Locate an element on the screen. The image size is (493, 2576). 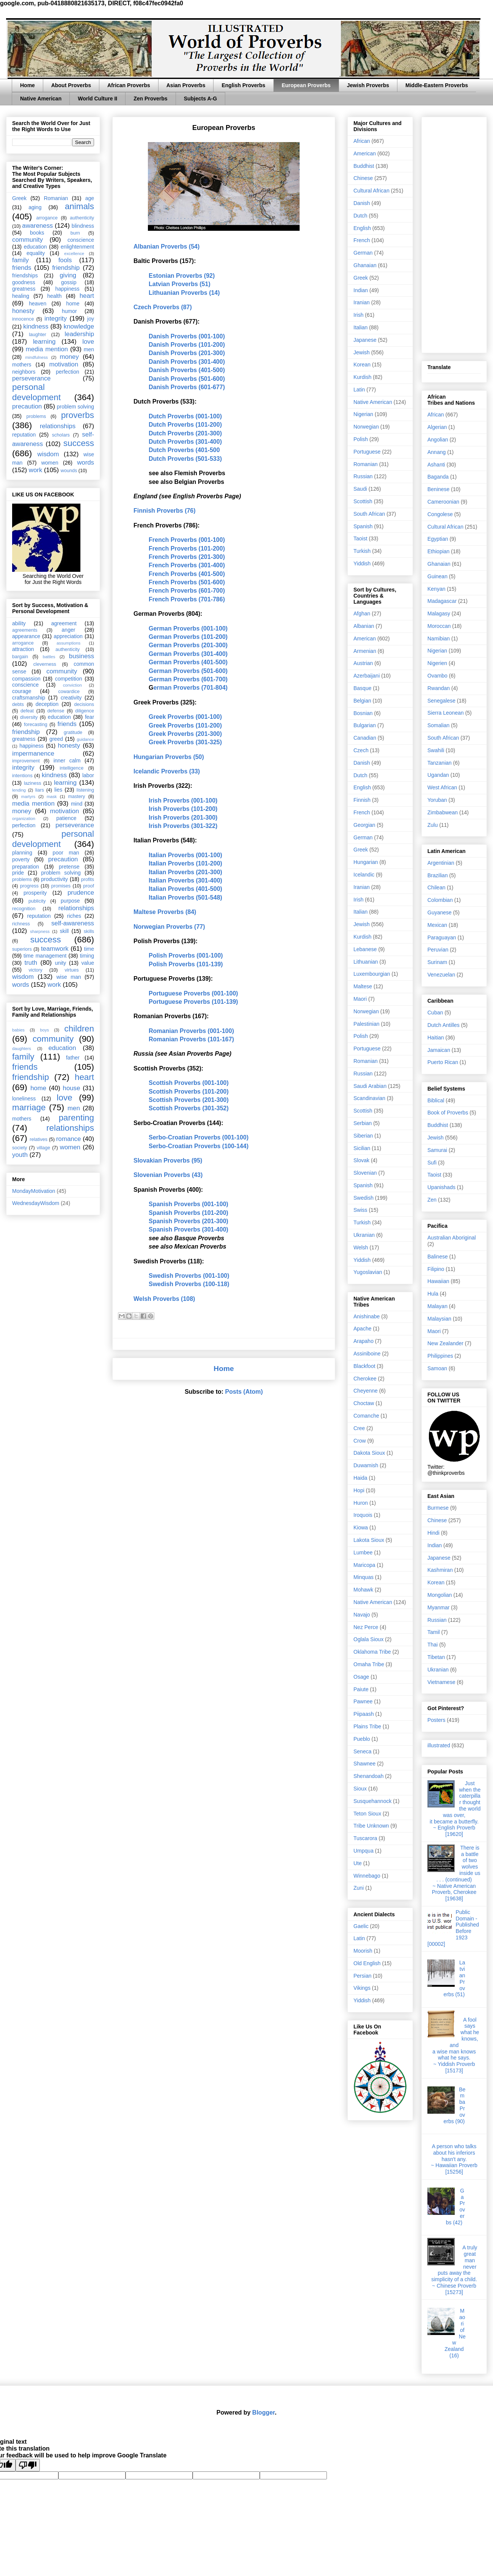
Japanese is located at coordinates (365, 340).